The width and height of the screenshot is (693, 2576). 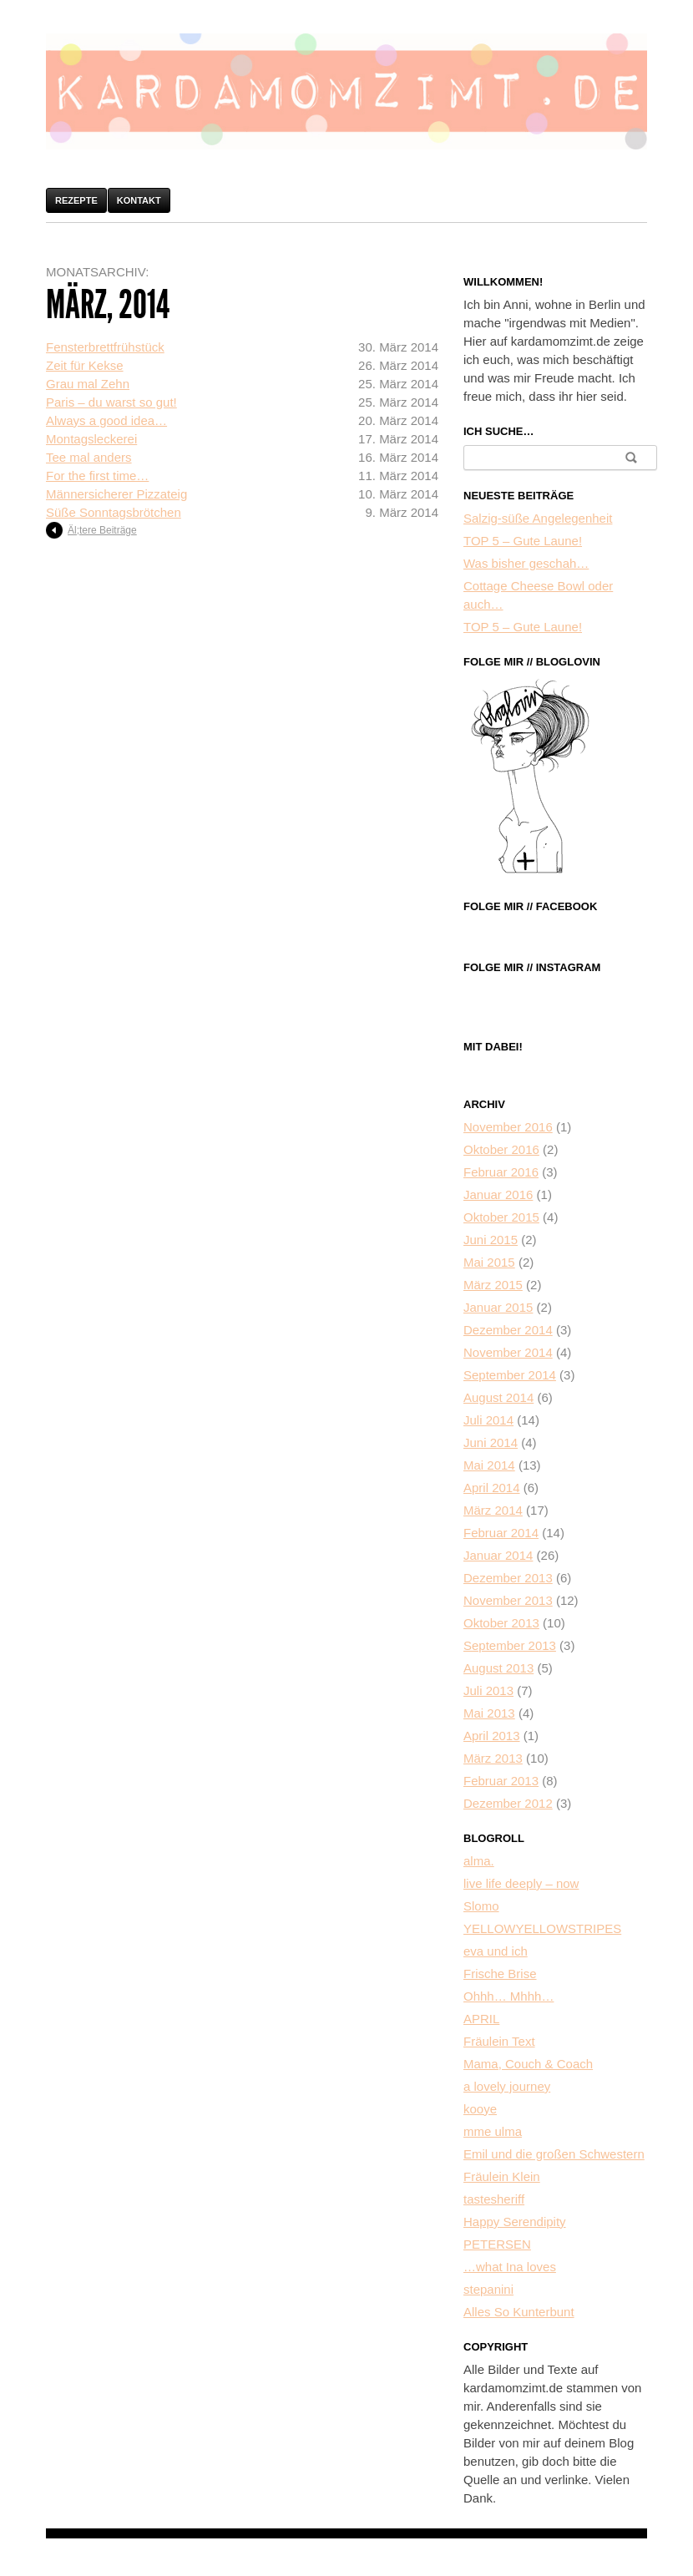 What do you see at coordinates (488, 1690) in the screenshot?
I see `Juli 2013` at bounding box center [488, 1690].